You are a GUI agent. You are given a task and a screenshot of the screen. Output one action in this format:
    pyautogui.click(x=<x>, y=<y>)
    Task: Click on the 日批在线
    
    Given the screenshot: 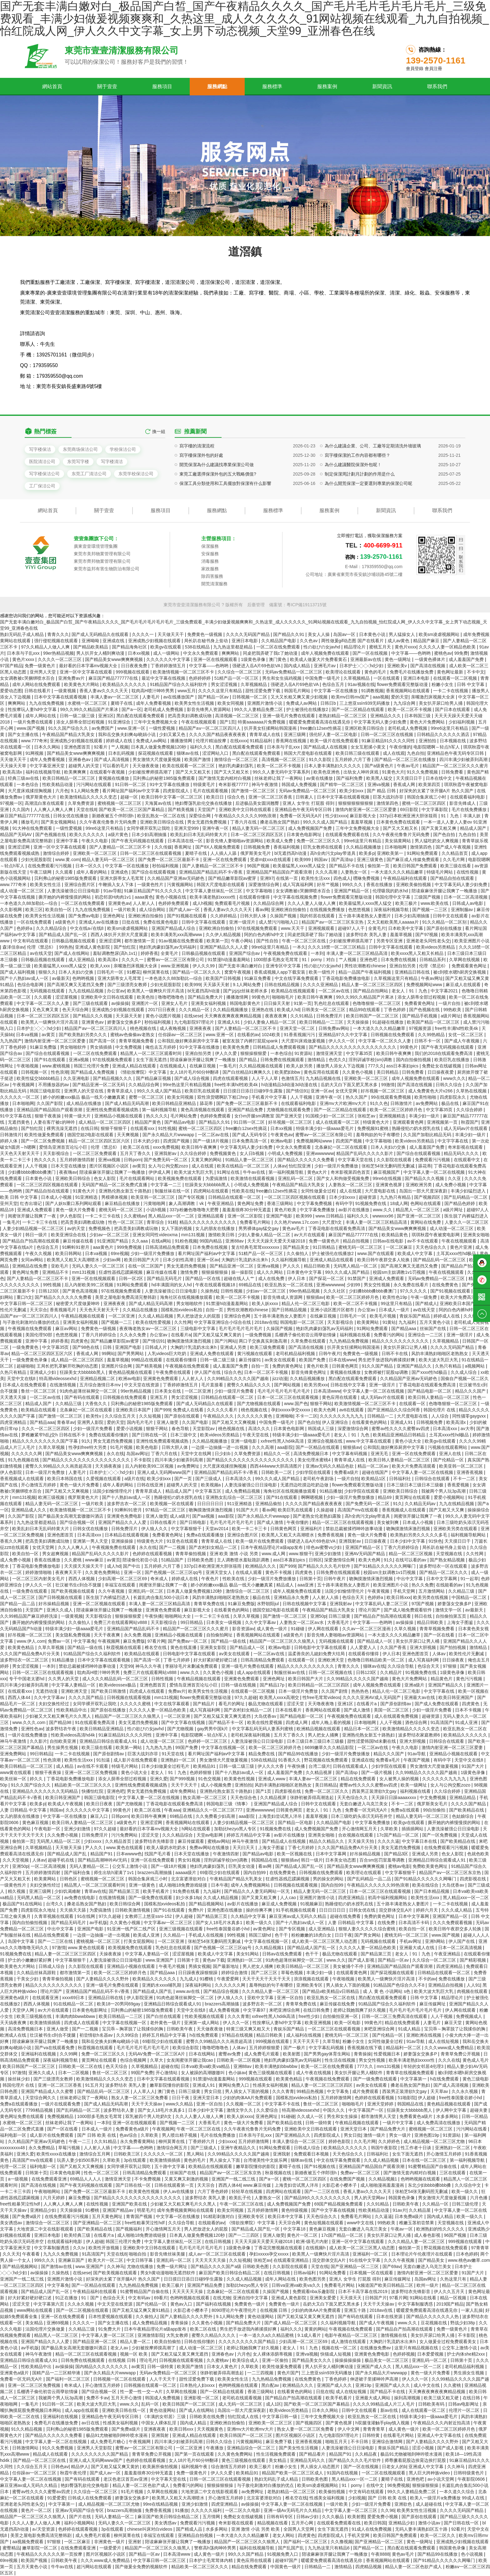 What is the action you would take?
    pyautogui.click(x=131, y=922)
    